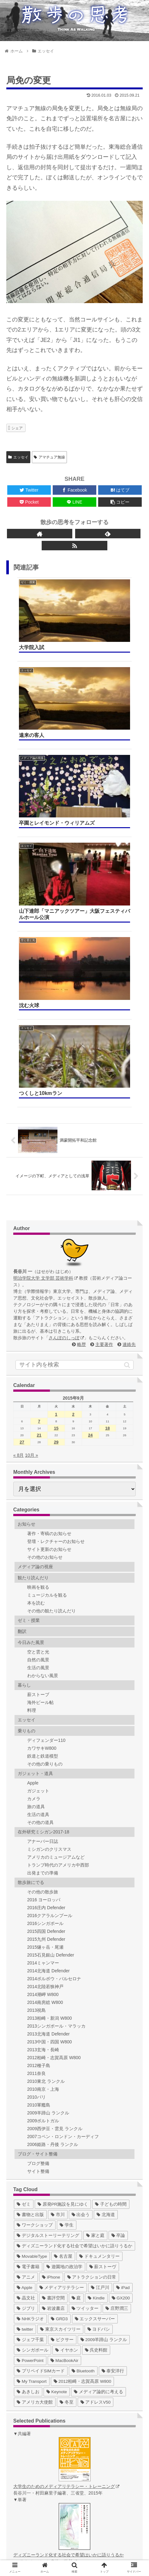 Image resolution: width=149 pixels, height=2576 pixels. I want to click on 2014北陸若狭神戸, so click(45, 1649).